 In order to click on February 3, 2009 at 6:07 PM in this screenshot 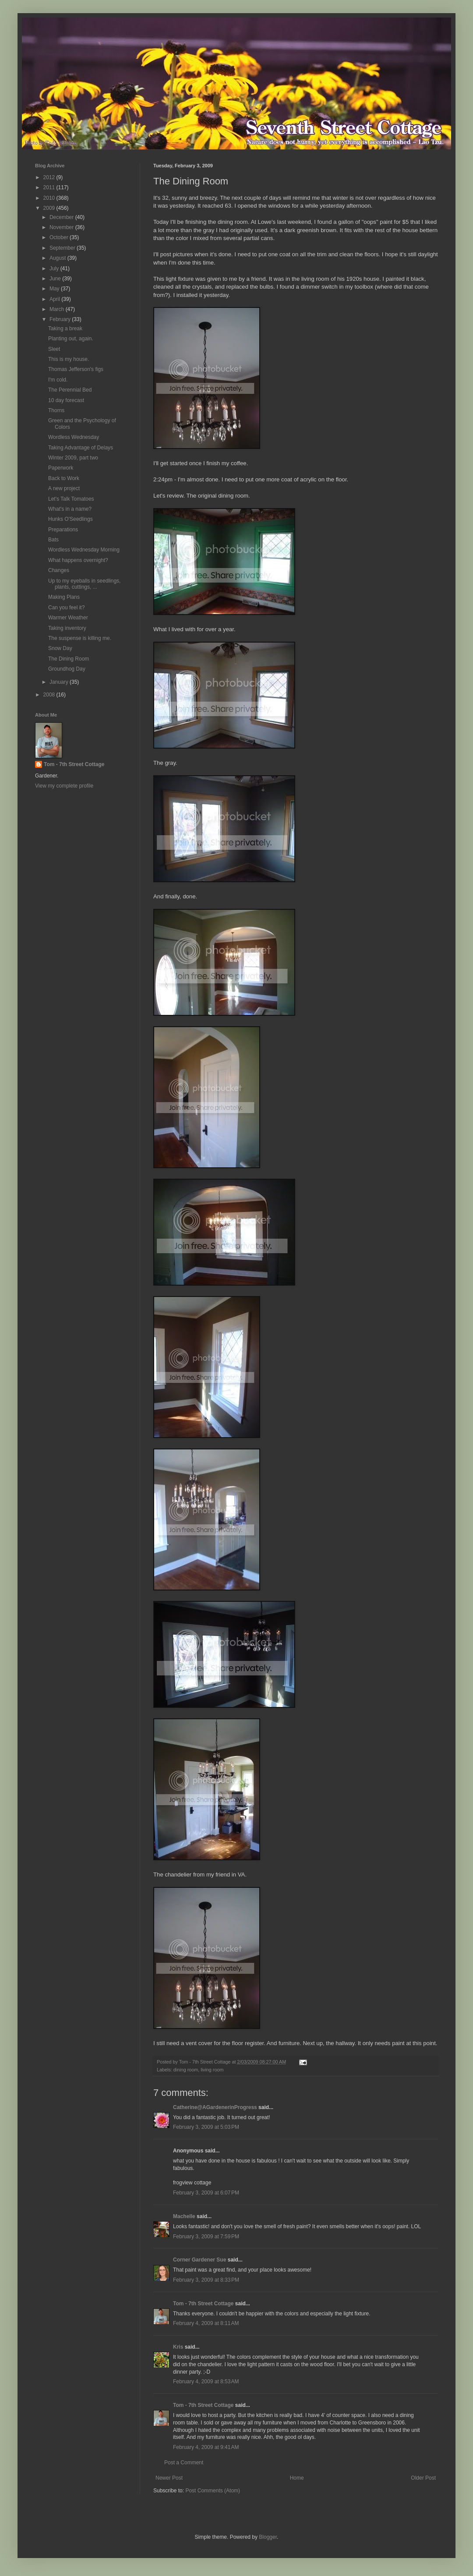, I will do `click(206, 2193)`.